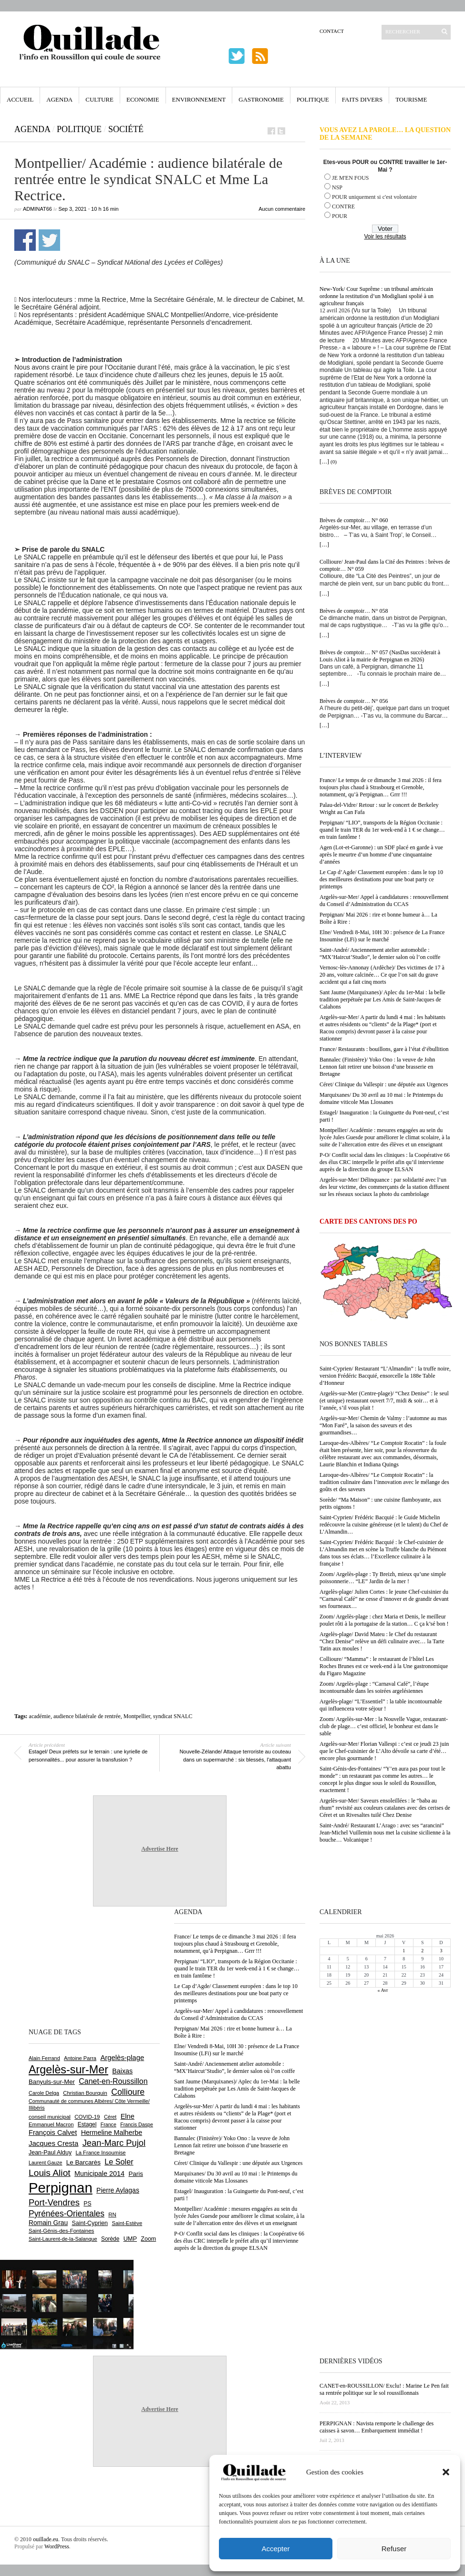 This screenshot has width=465, height=2576. I want to click on Banyuls-sur-Mer [Banyuls-sur-Mer (841 éléments)], so click(52, 2081).